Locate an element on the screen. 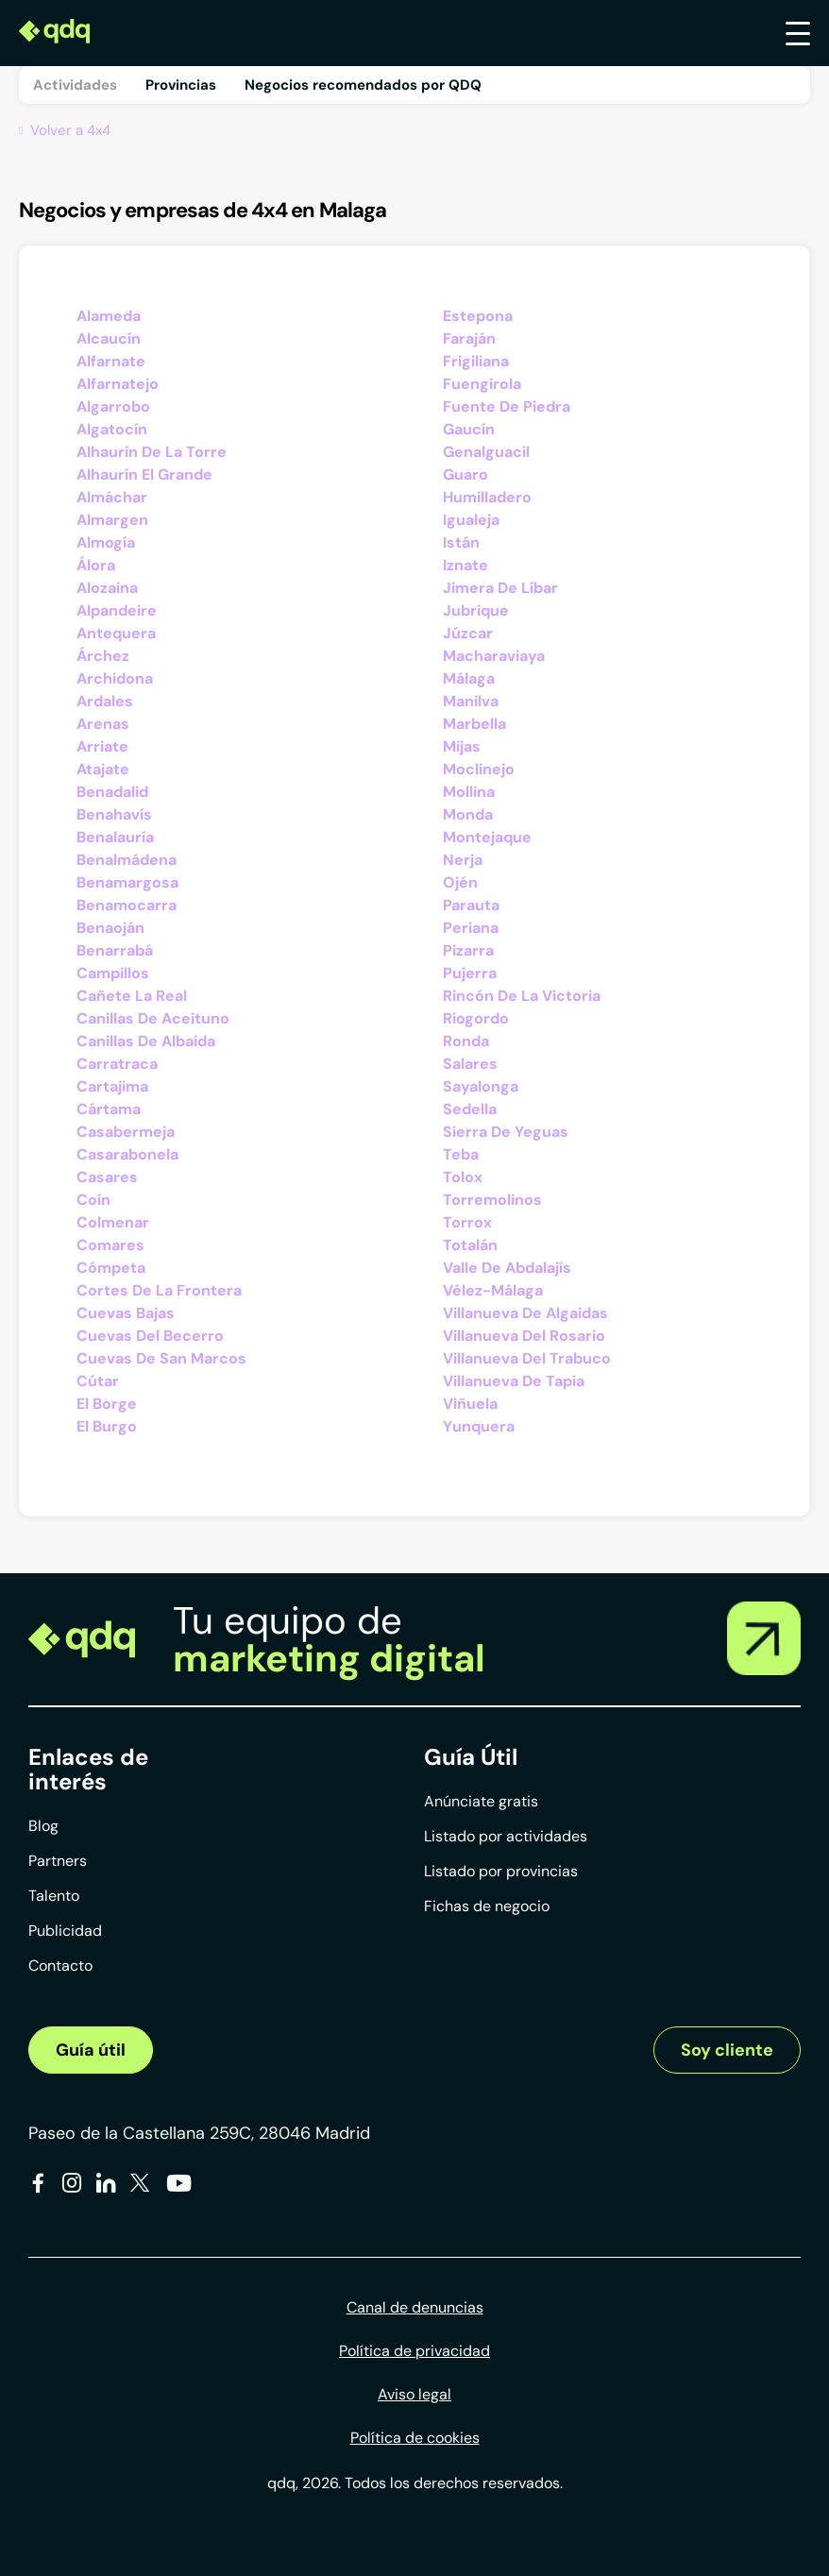 The image size is (829, 2576). Marbella is located at coordinates (474, 724).